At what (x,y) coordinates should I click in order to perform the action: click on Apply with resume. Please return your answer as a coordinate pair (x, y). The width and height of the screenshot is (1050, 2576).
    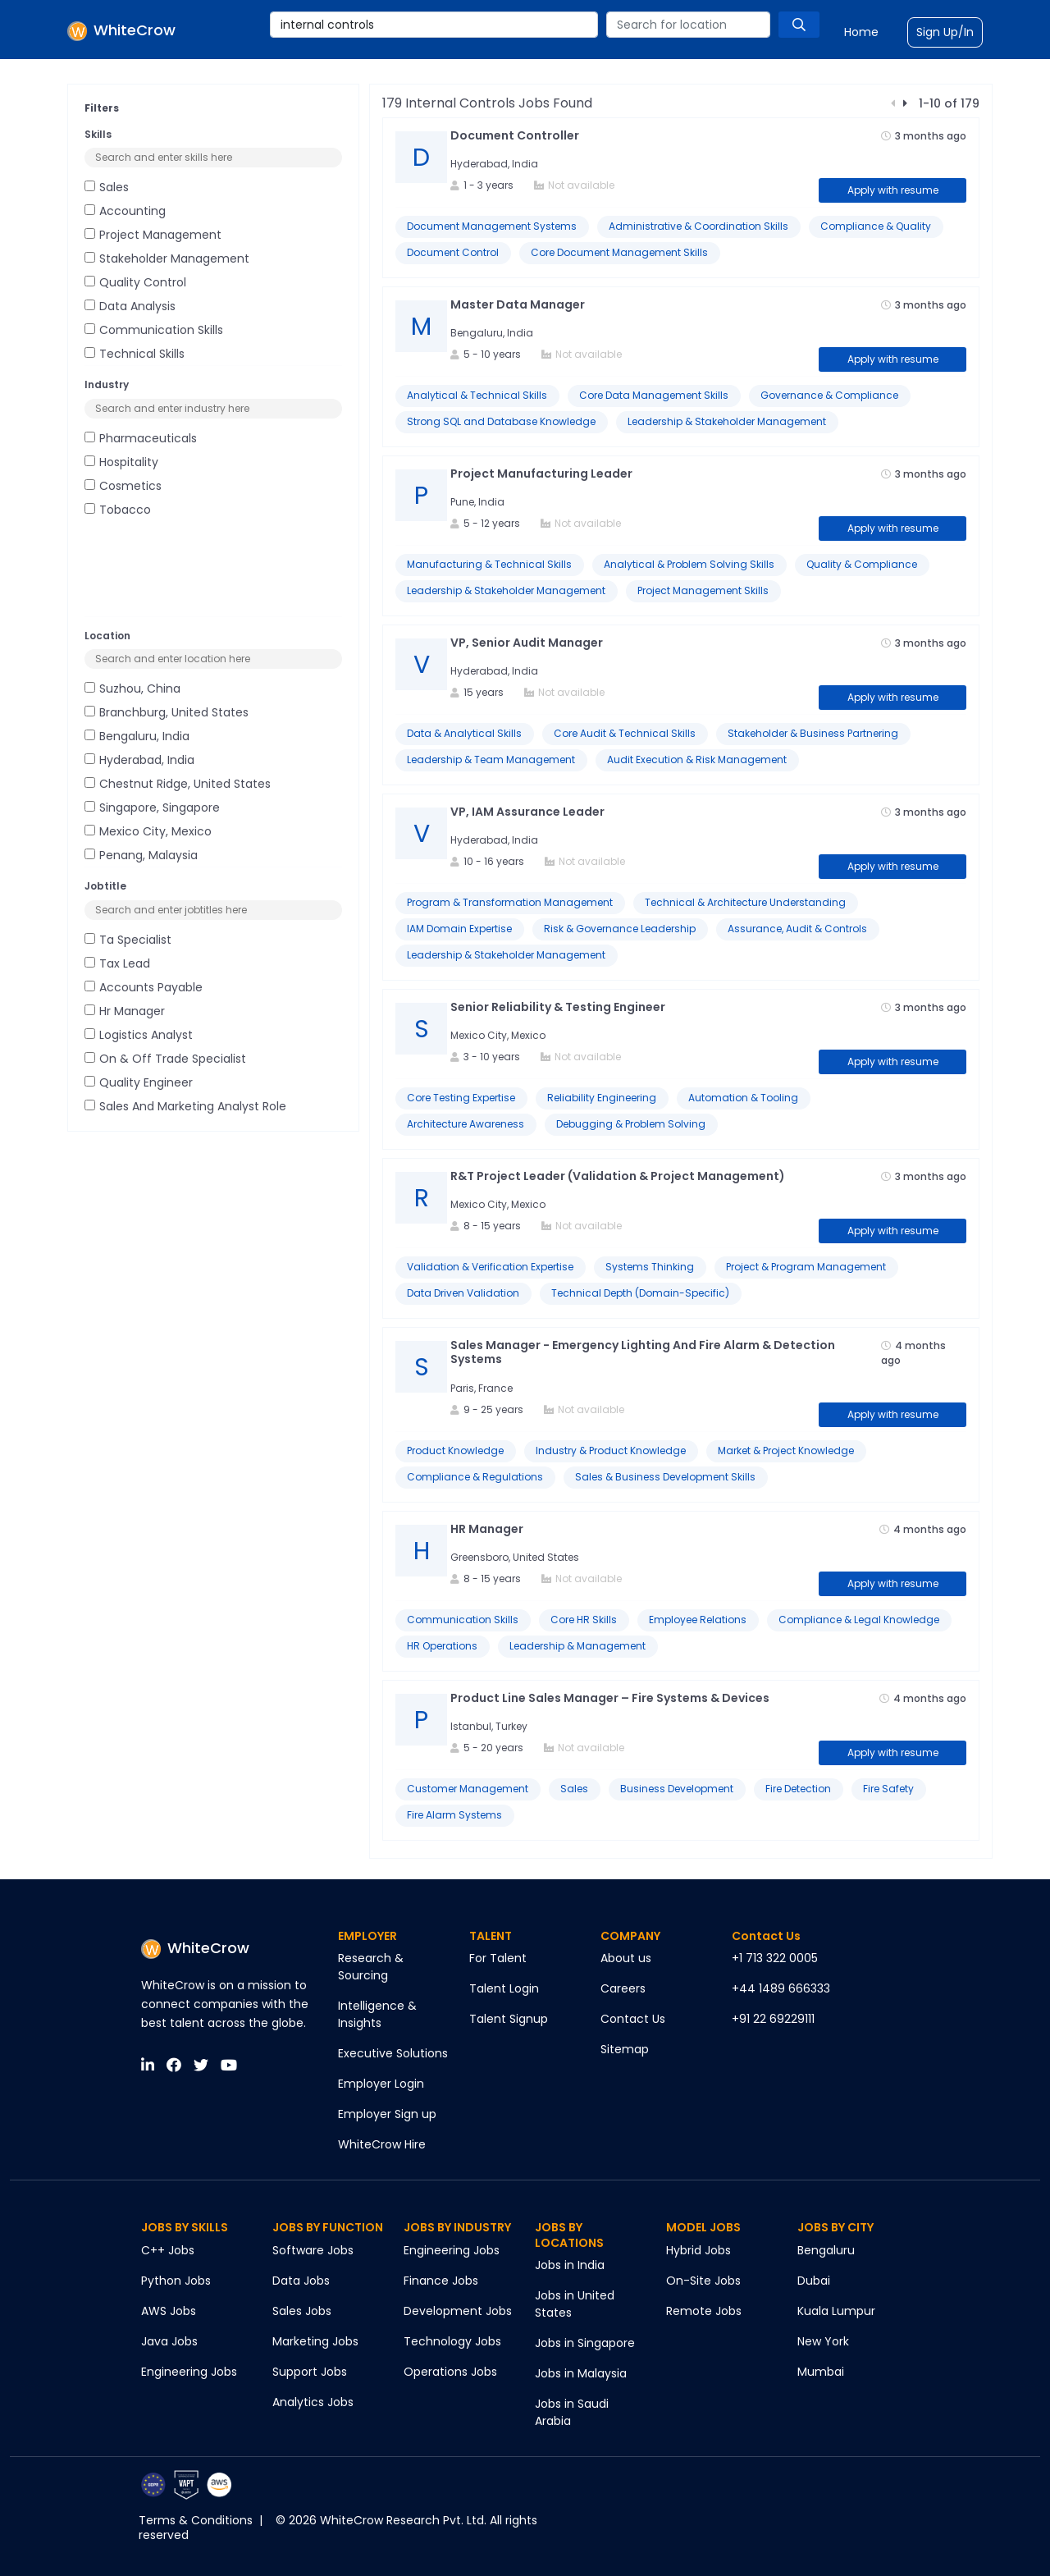
    Looking at the image, I should click on (892, 190).